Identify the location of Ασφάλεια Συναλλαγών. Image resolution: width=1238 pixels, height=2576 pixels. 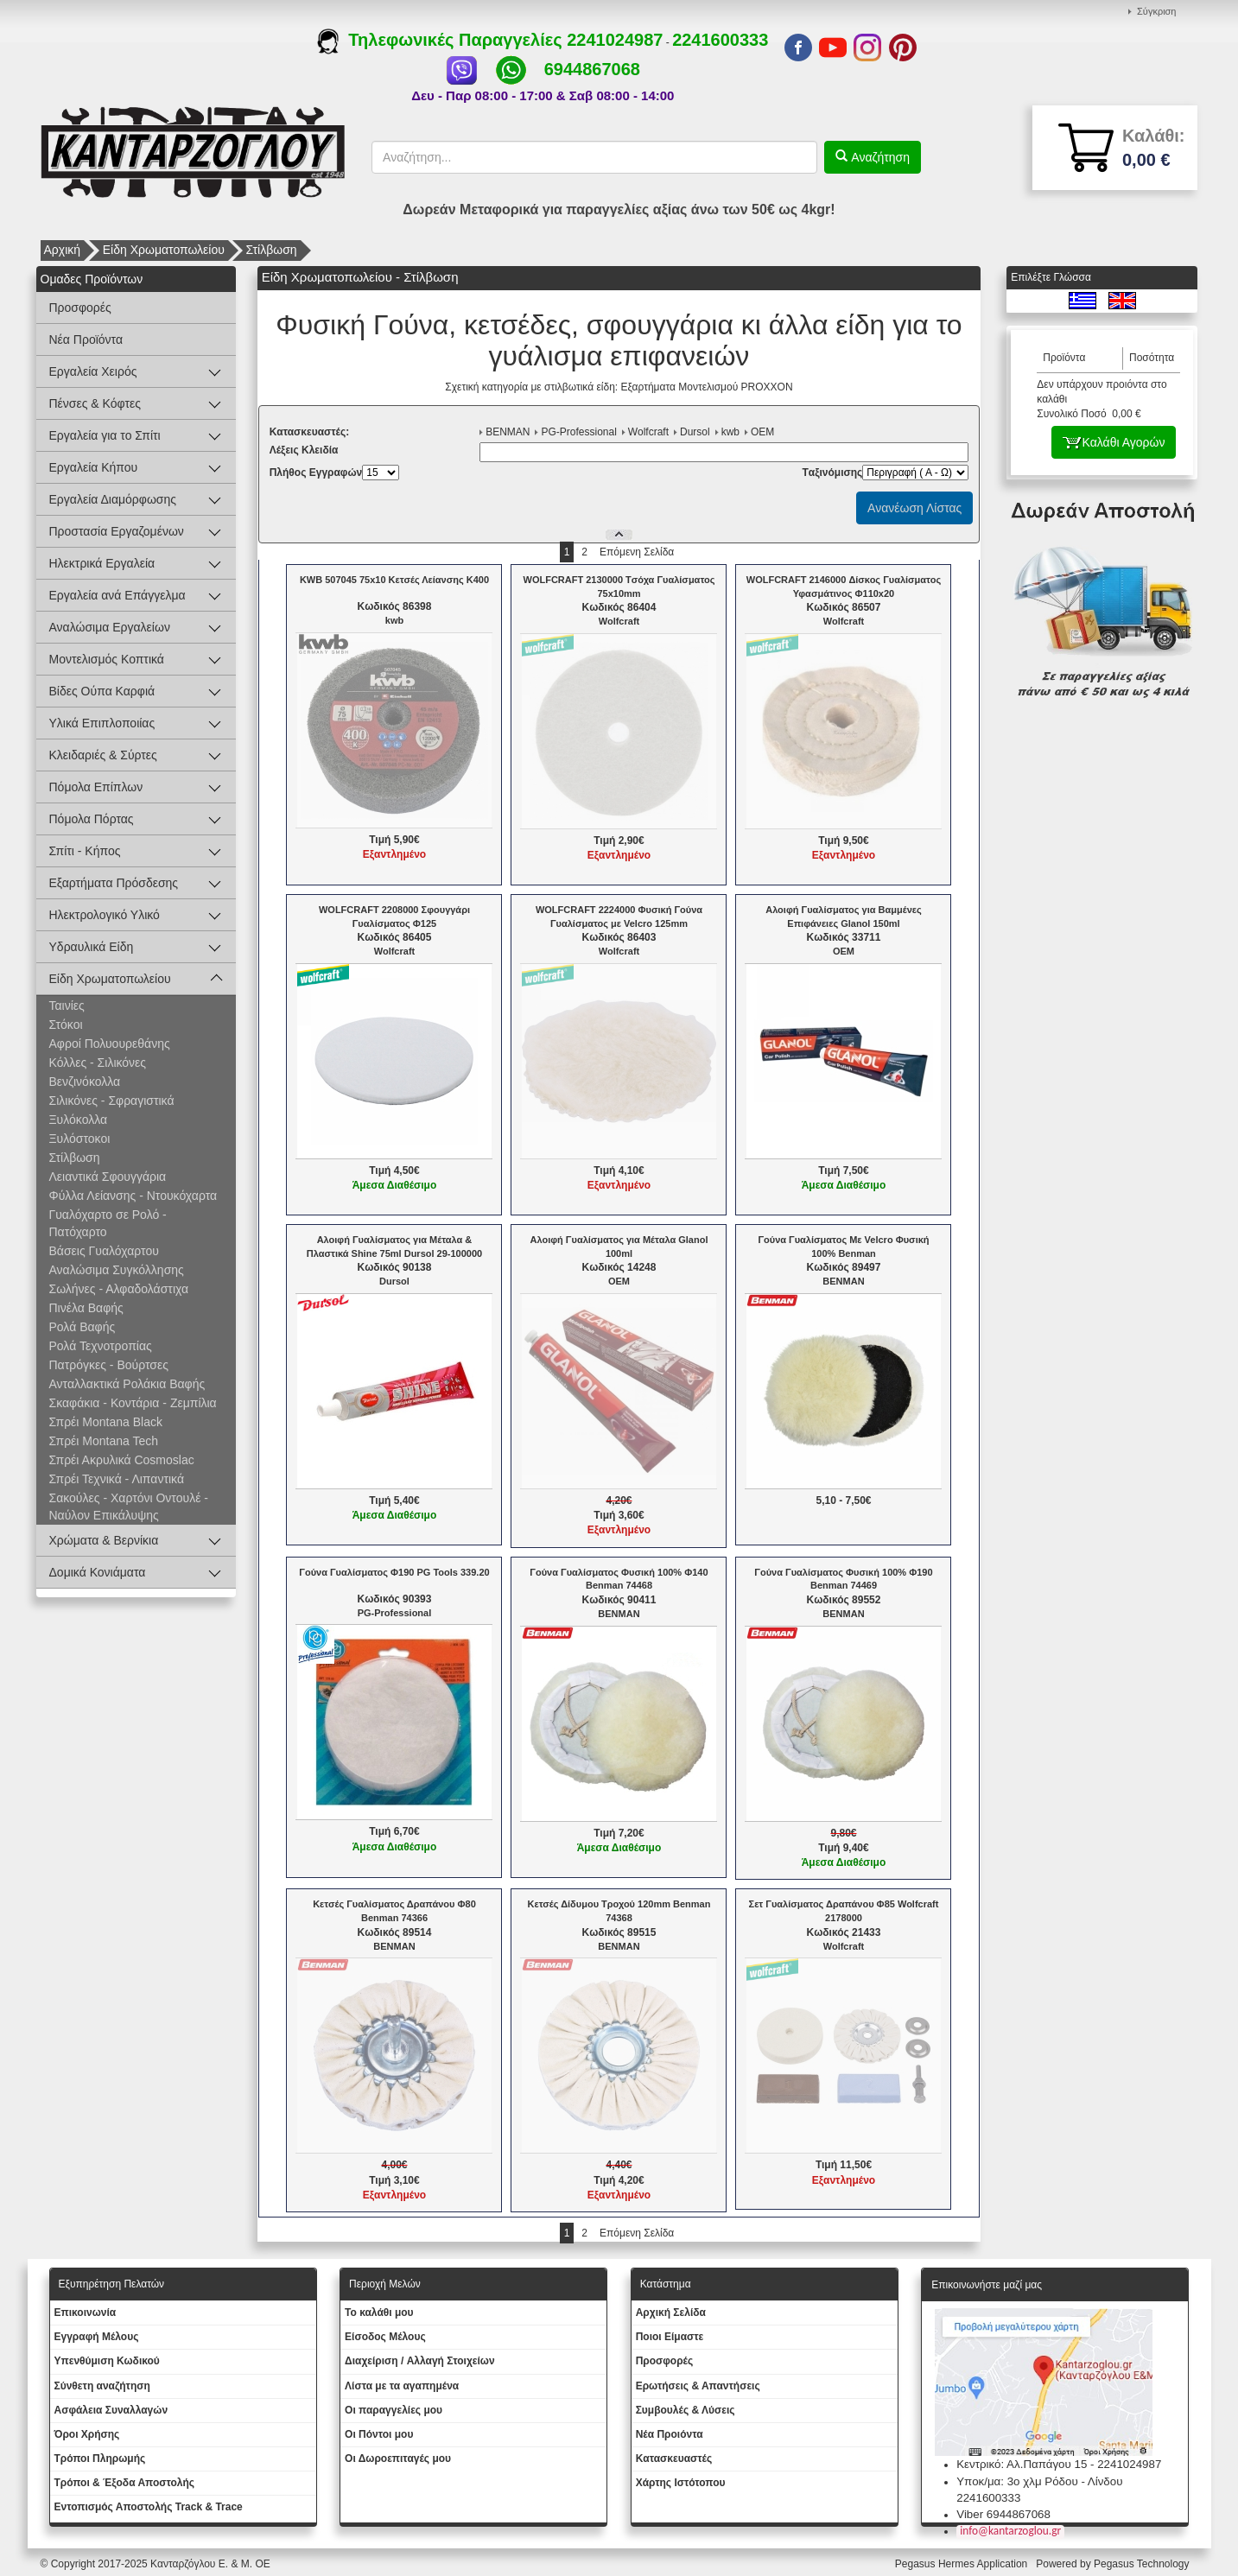
(111, 2410).